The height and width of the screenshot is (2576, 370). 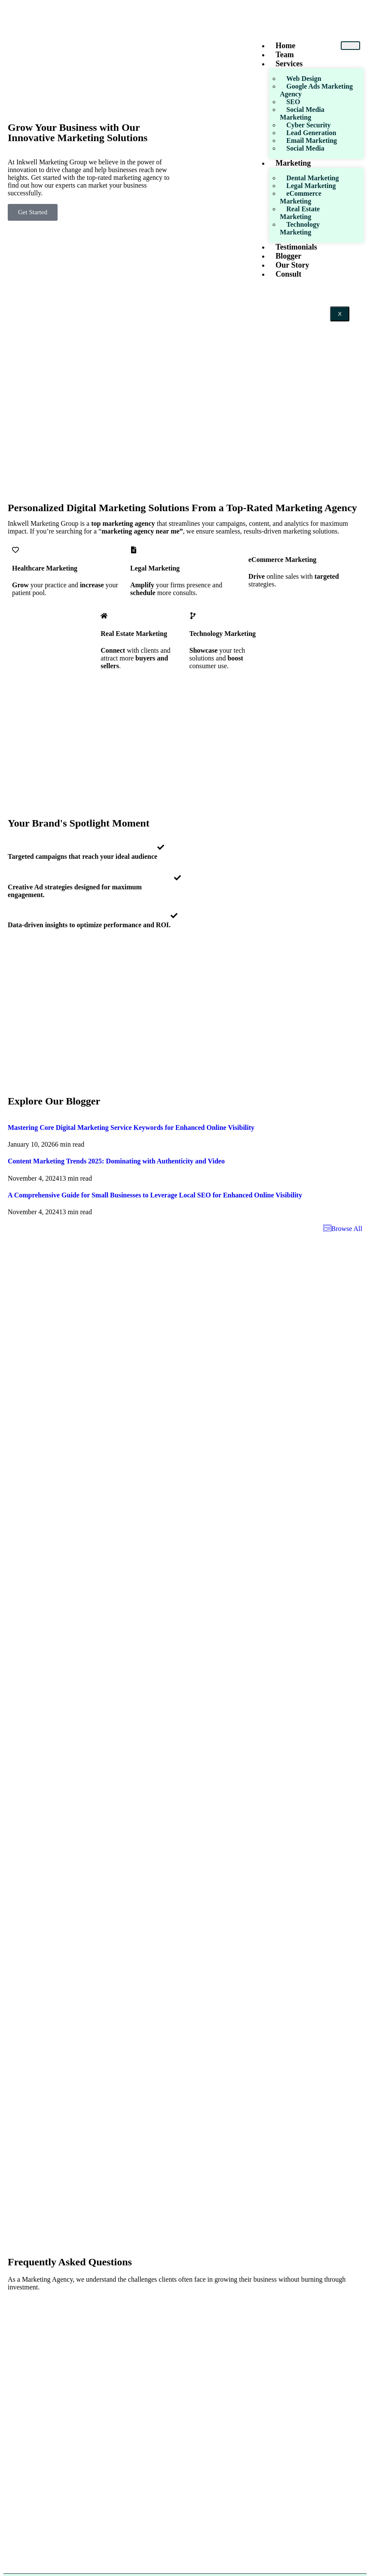 I want to click on Home, so click(x=285, y=45).